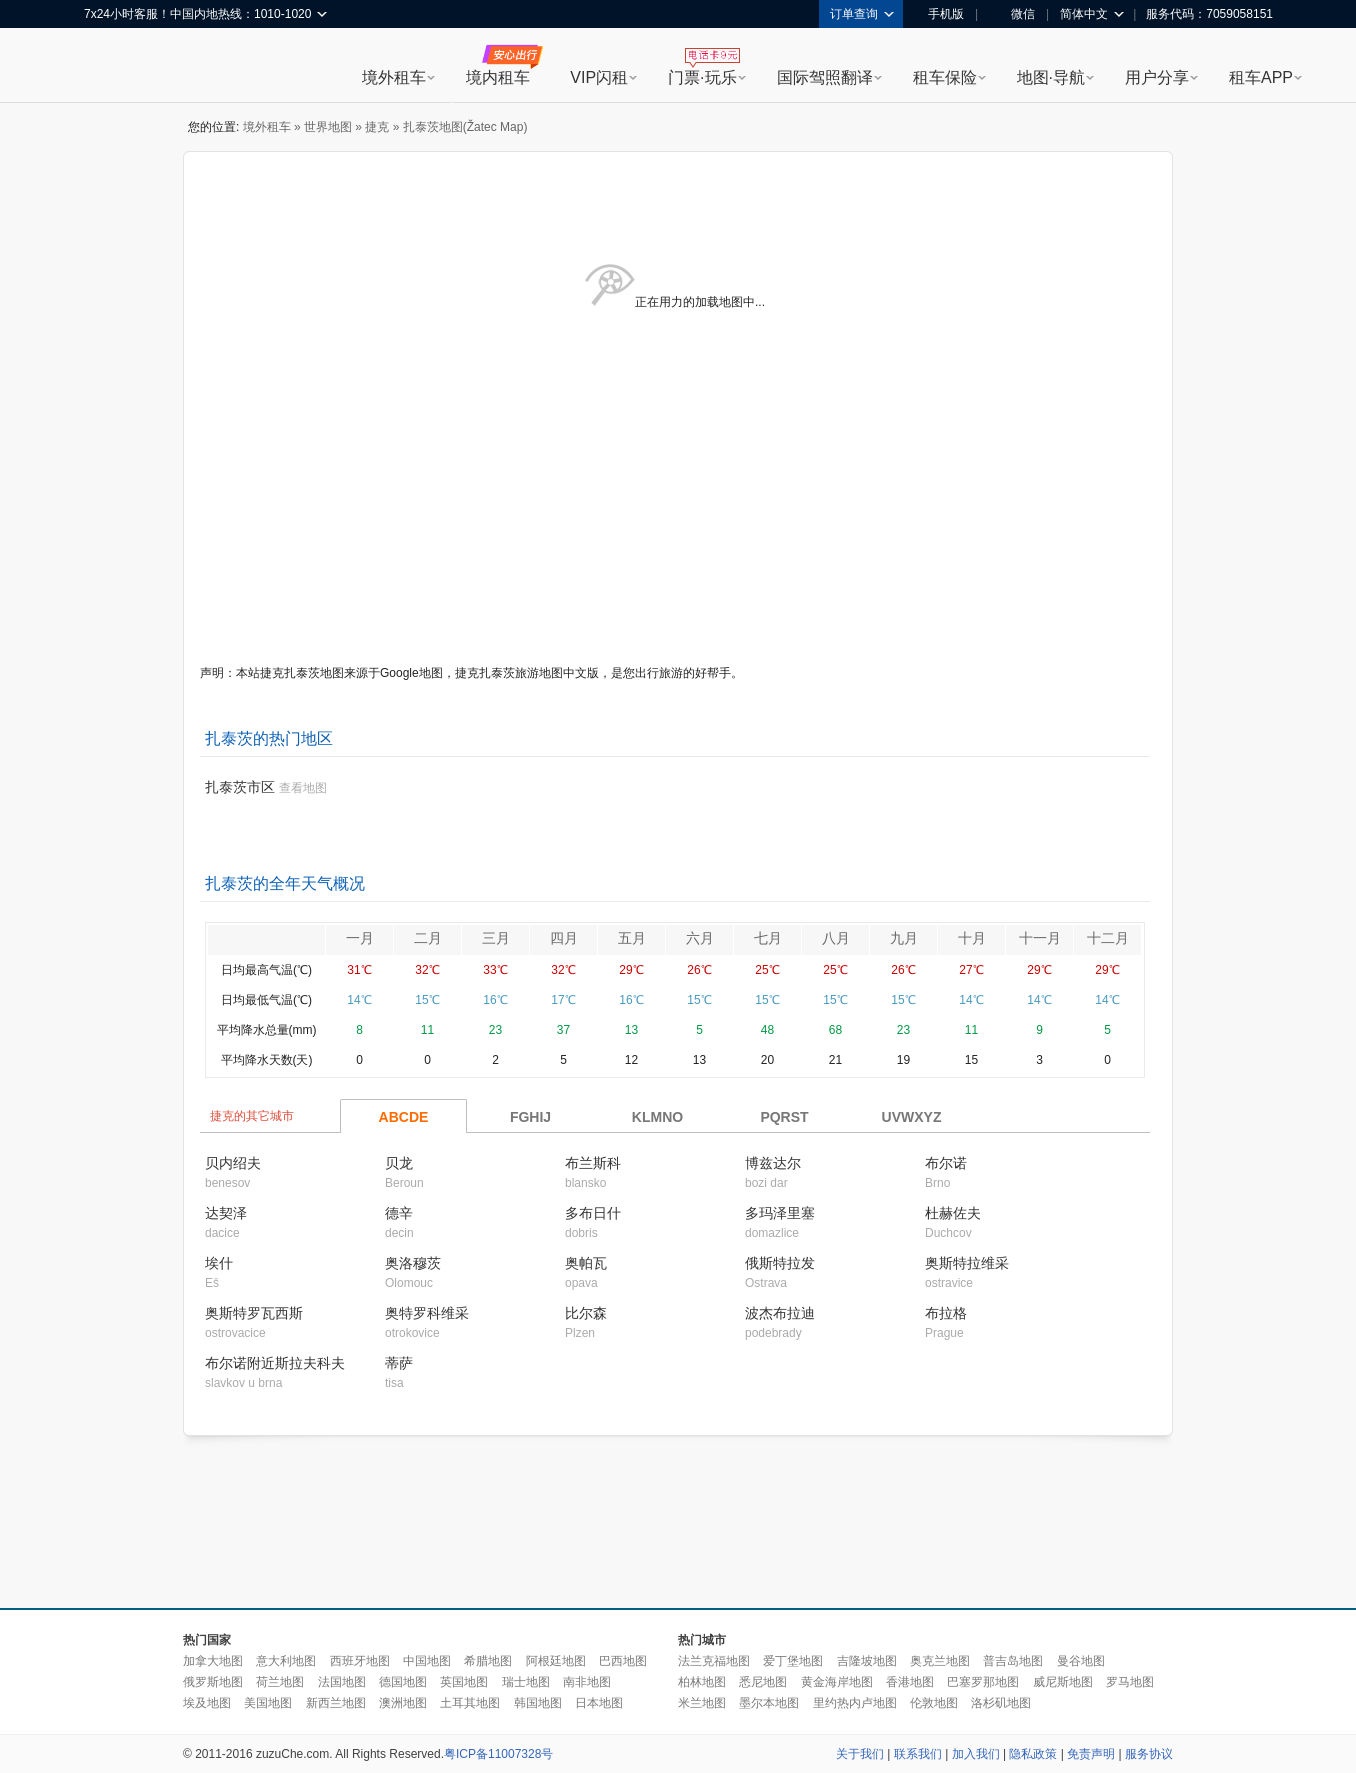 The height and width of the screenshot is (1773, 1356). Describe the element at coordinates (403, 1682) in the screenshot. I see `德国地图` at that location.